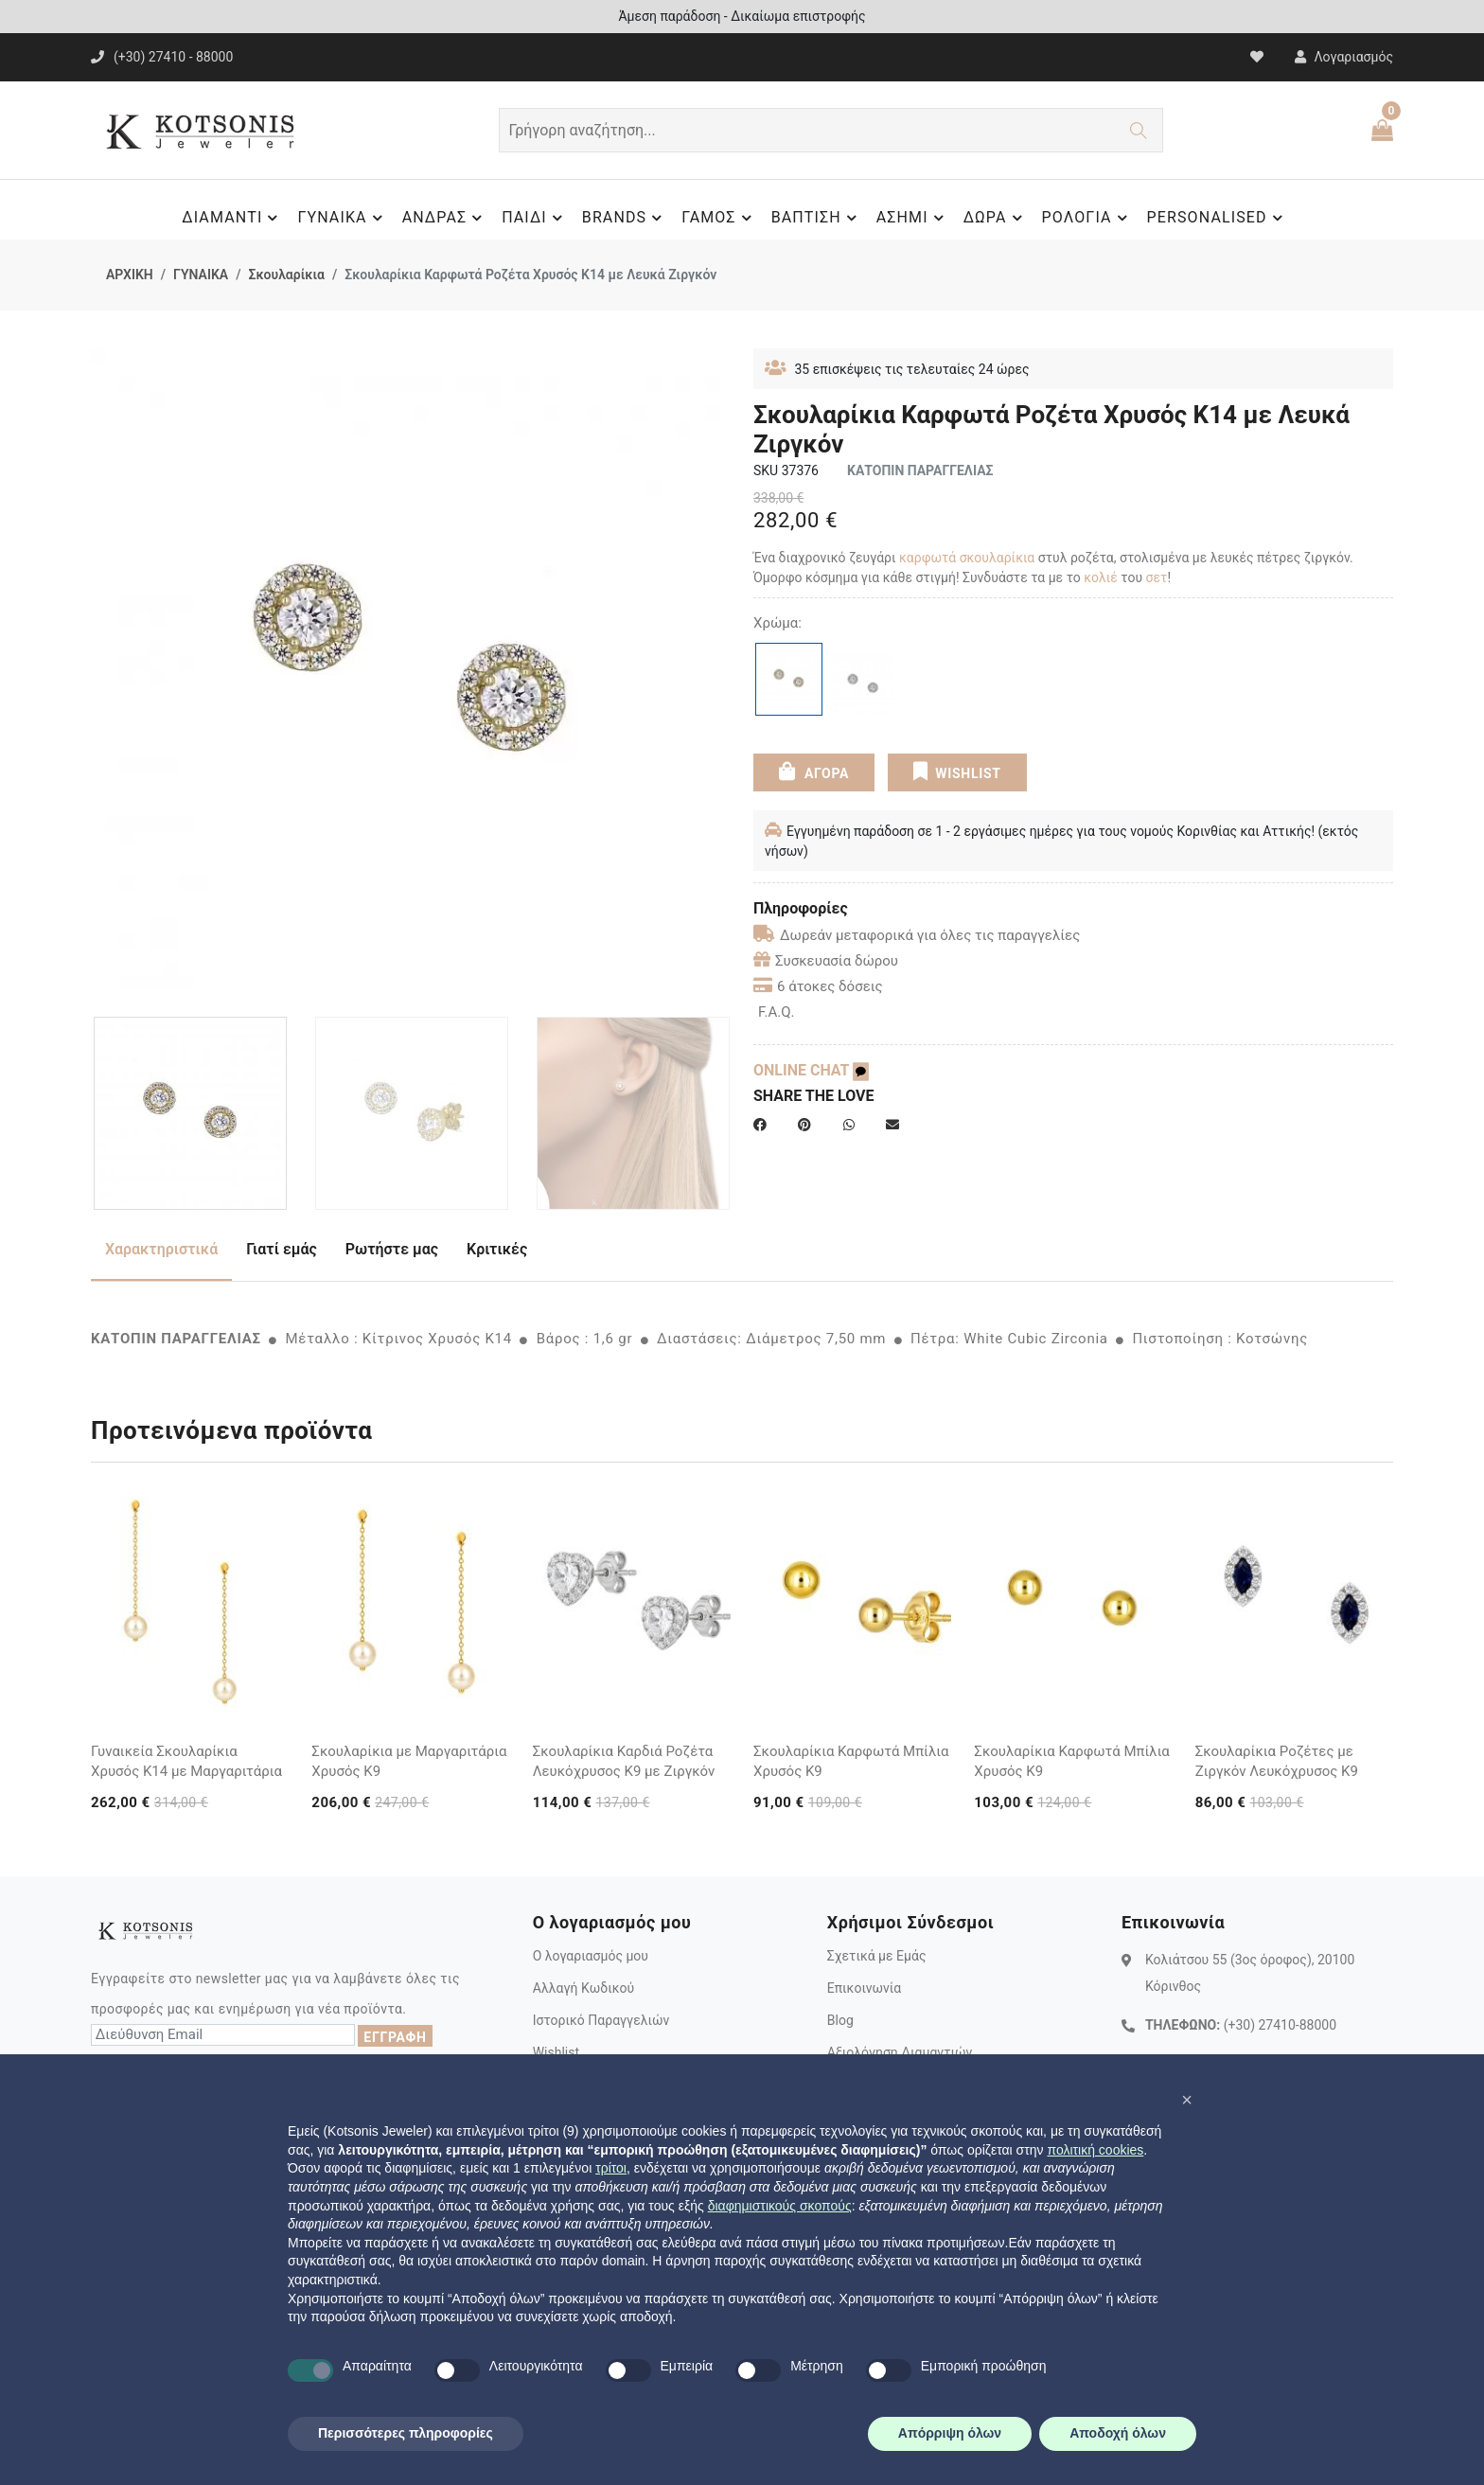  I want to click on ΔΩΡΑ, so click(995, 218).